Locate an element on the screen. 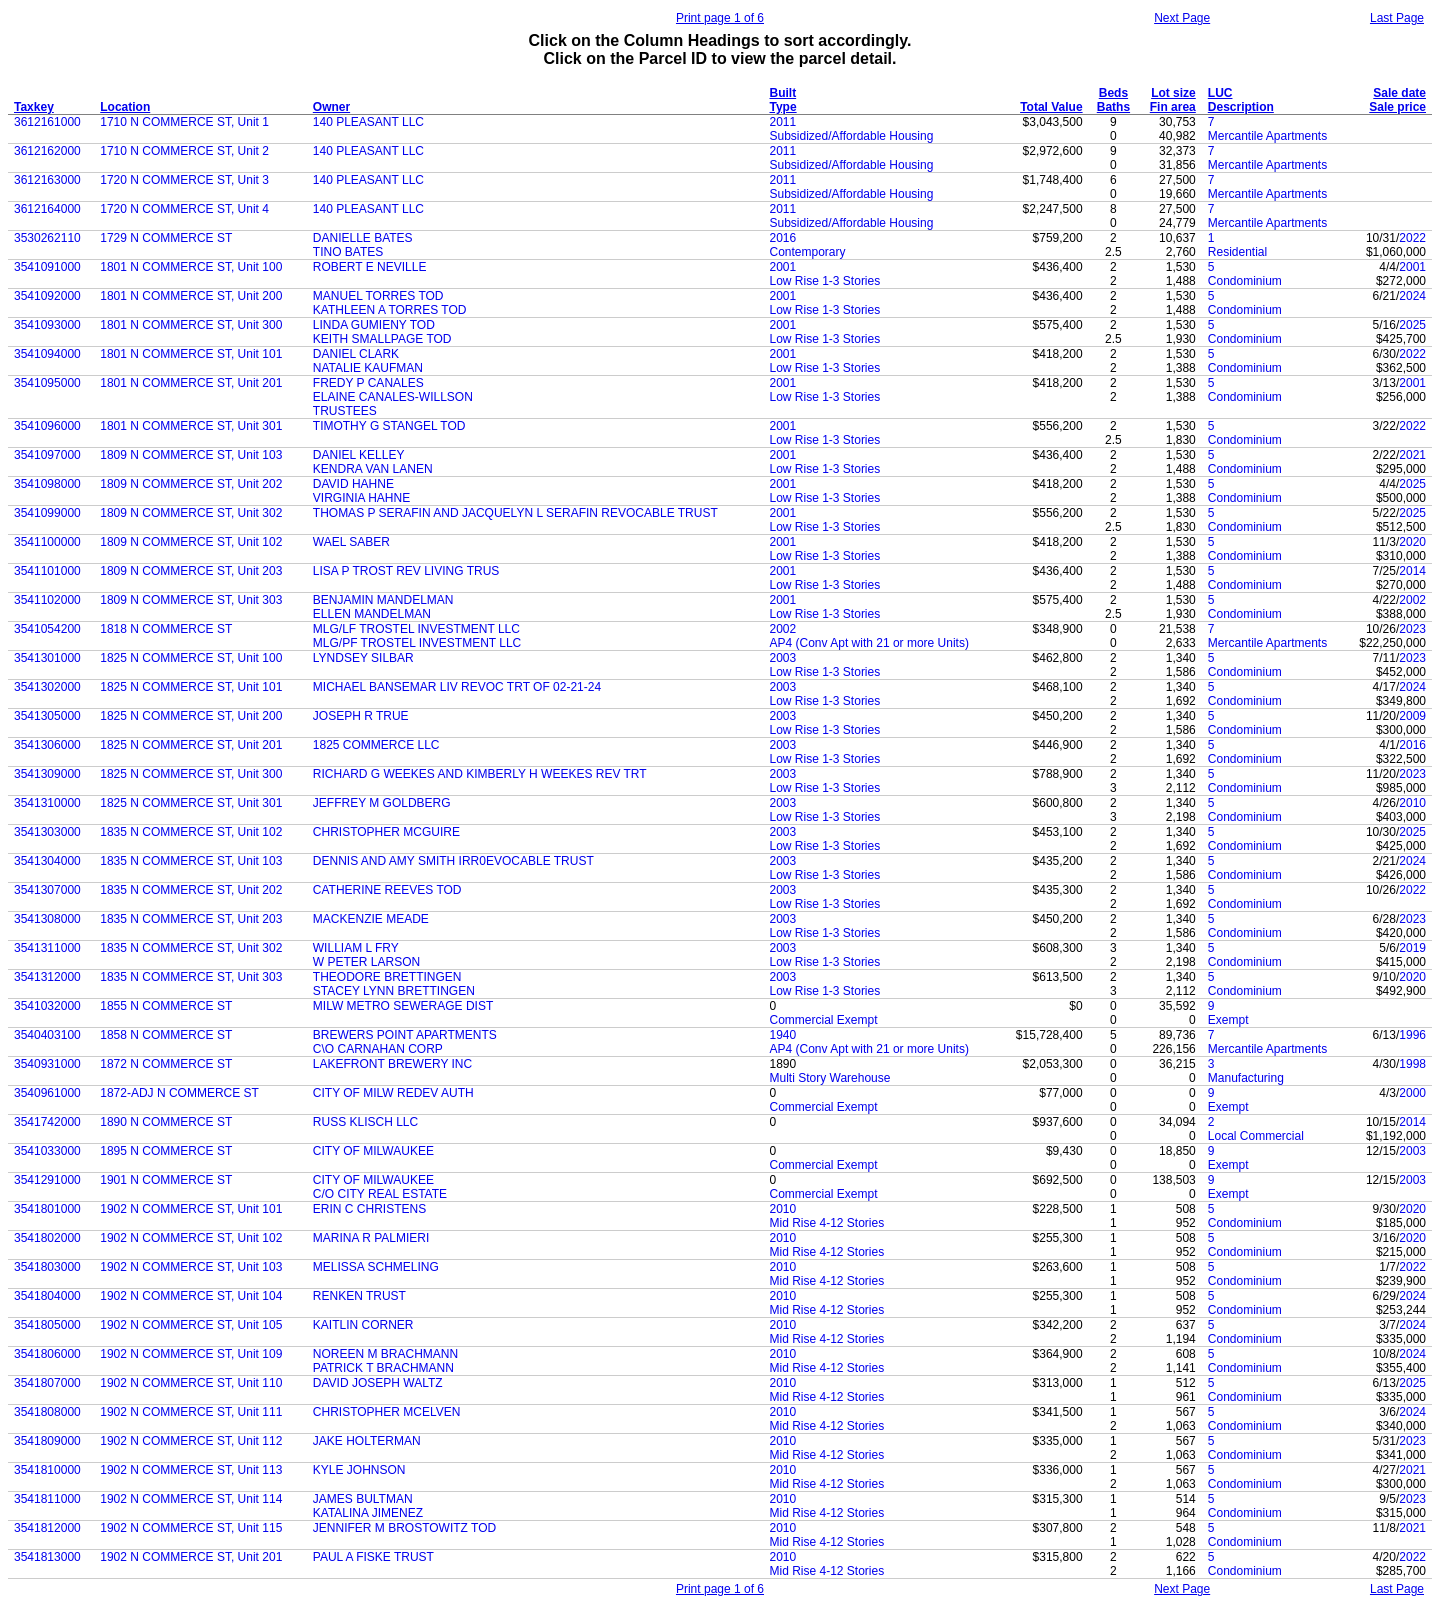 This screenshot has height=1607, width=1440. 3541309000 is located at coordinates (47, 774).